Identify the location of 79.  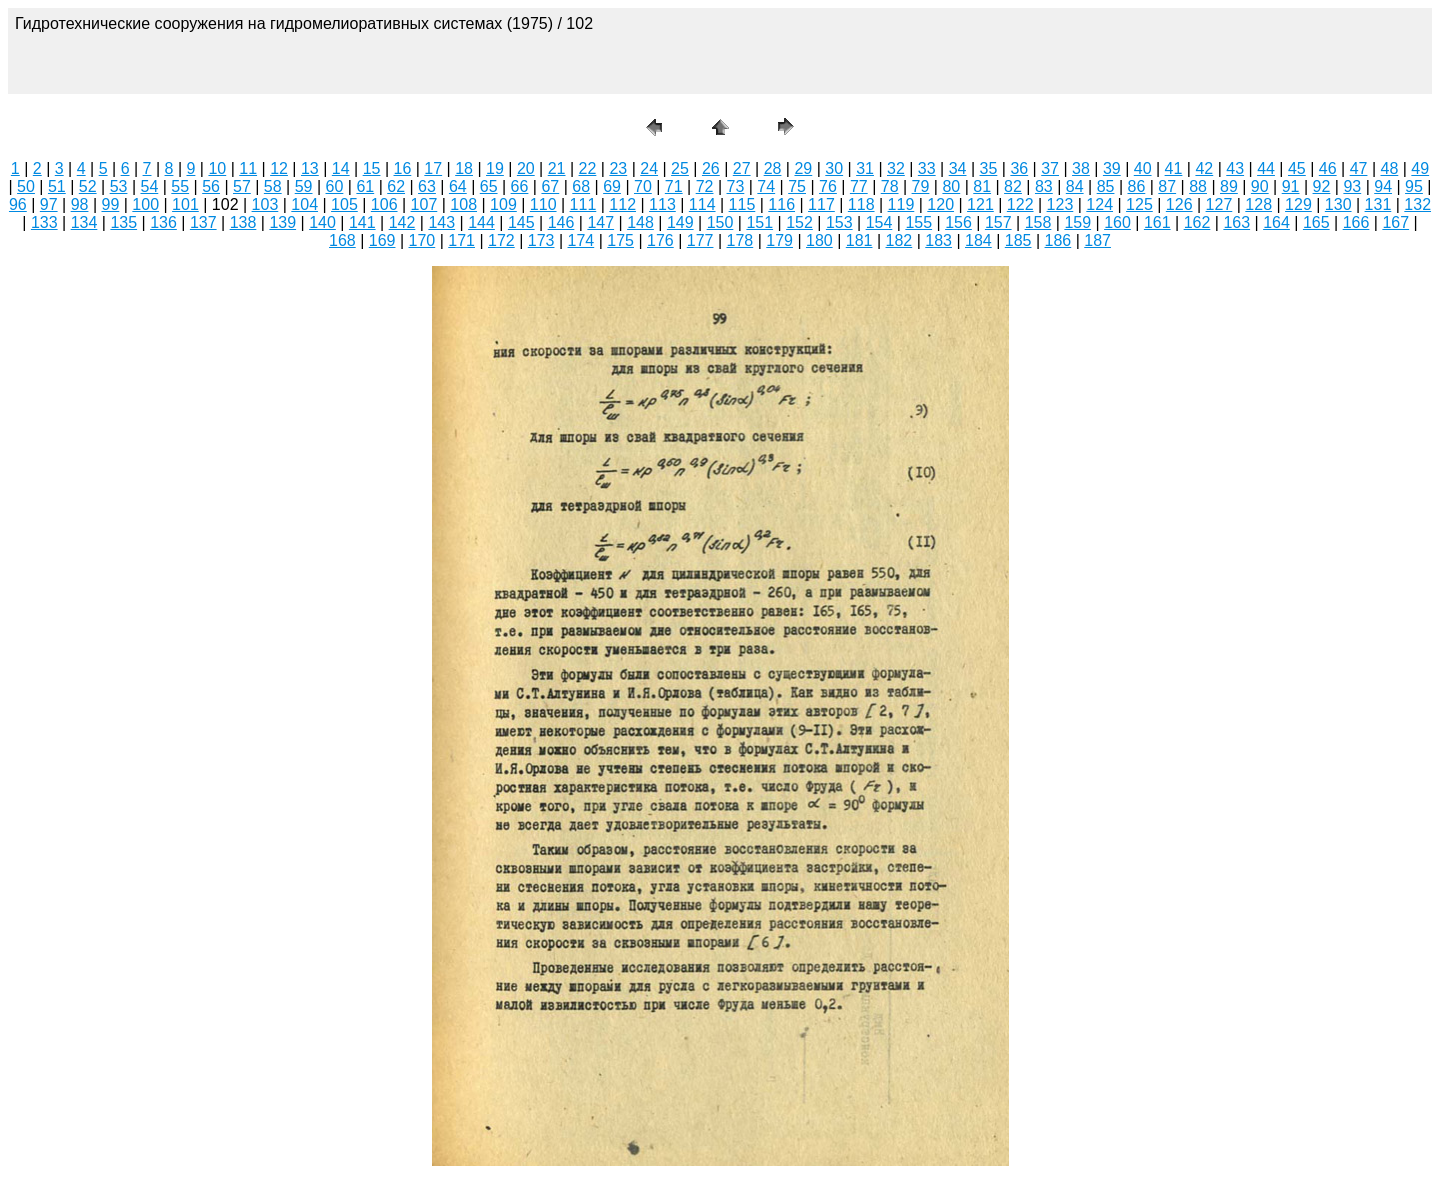
(921, 186).